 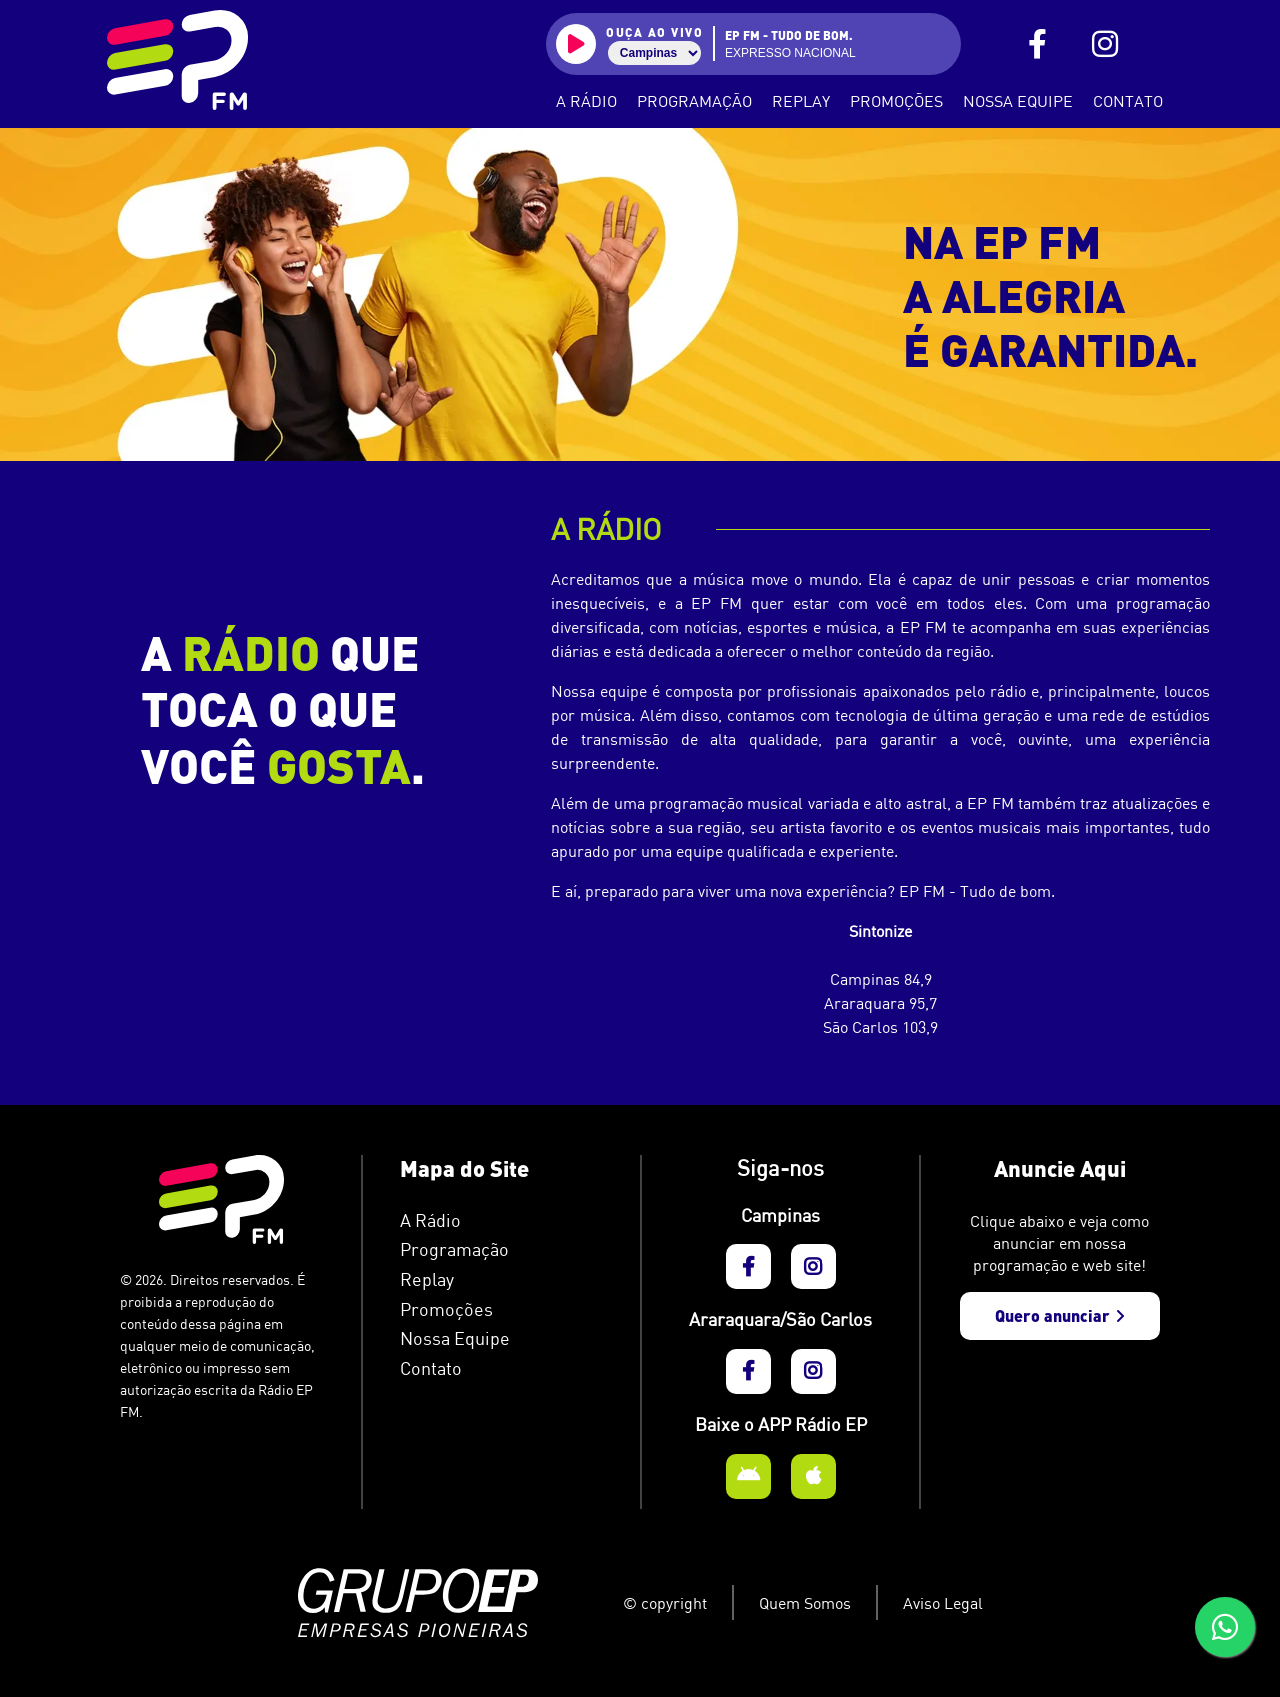 What do you see at coordinates (694, 101) in the screenshot?
I see `Programação` at bounding box center [694, 101].